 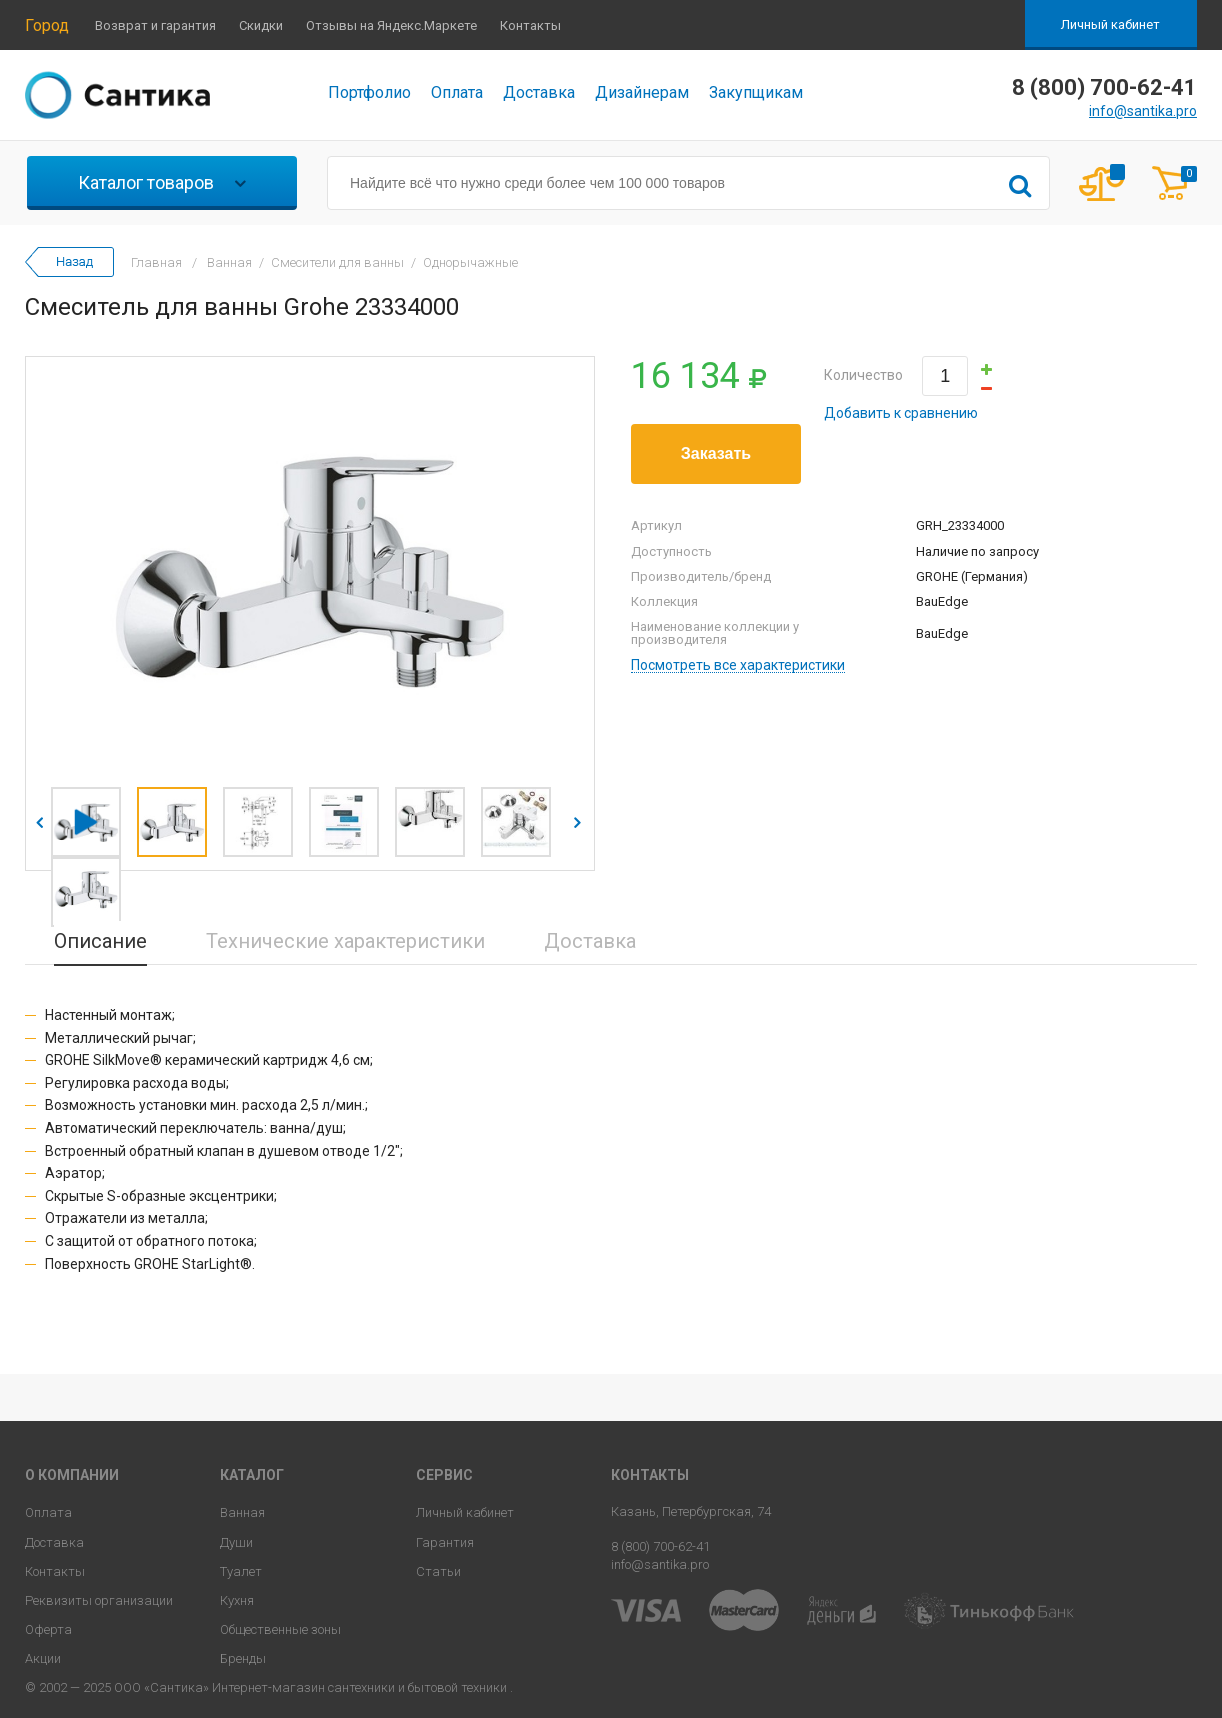 What do you see at coordinates (660, 1546) in the screenshot?
I see `8 (800) 700-62-41` at bounding box center [660, 1546].